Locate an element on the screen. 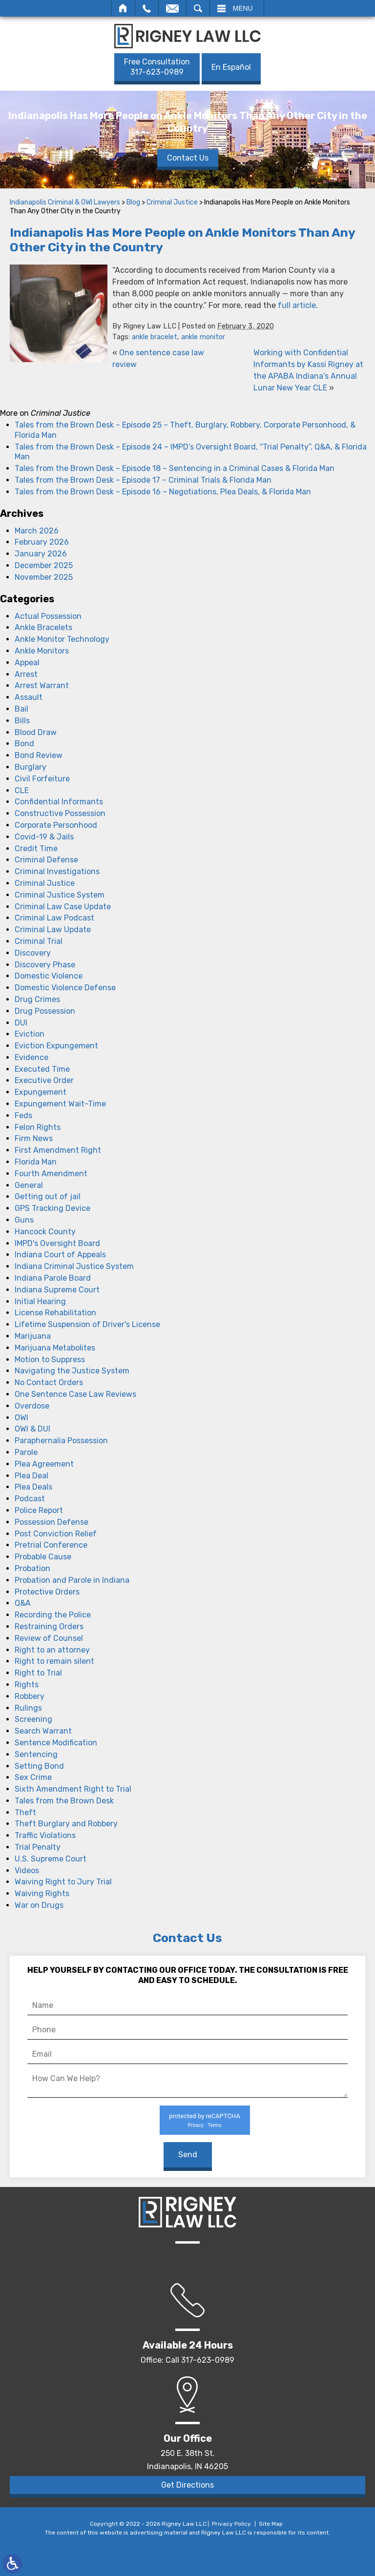  Criminal Justice is located at coordinates (172, 202).